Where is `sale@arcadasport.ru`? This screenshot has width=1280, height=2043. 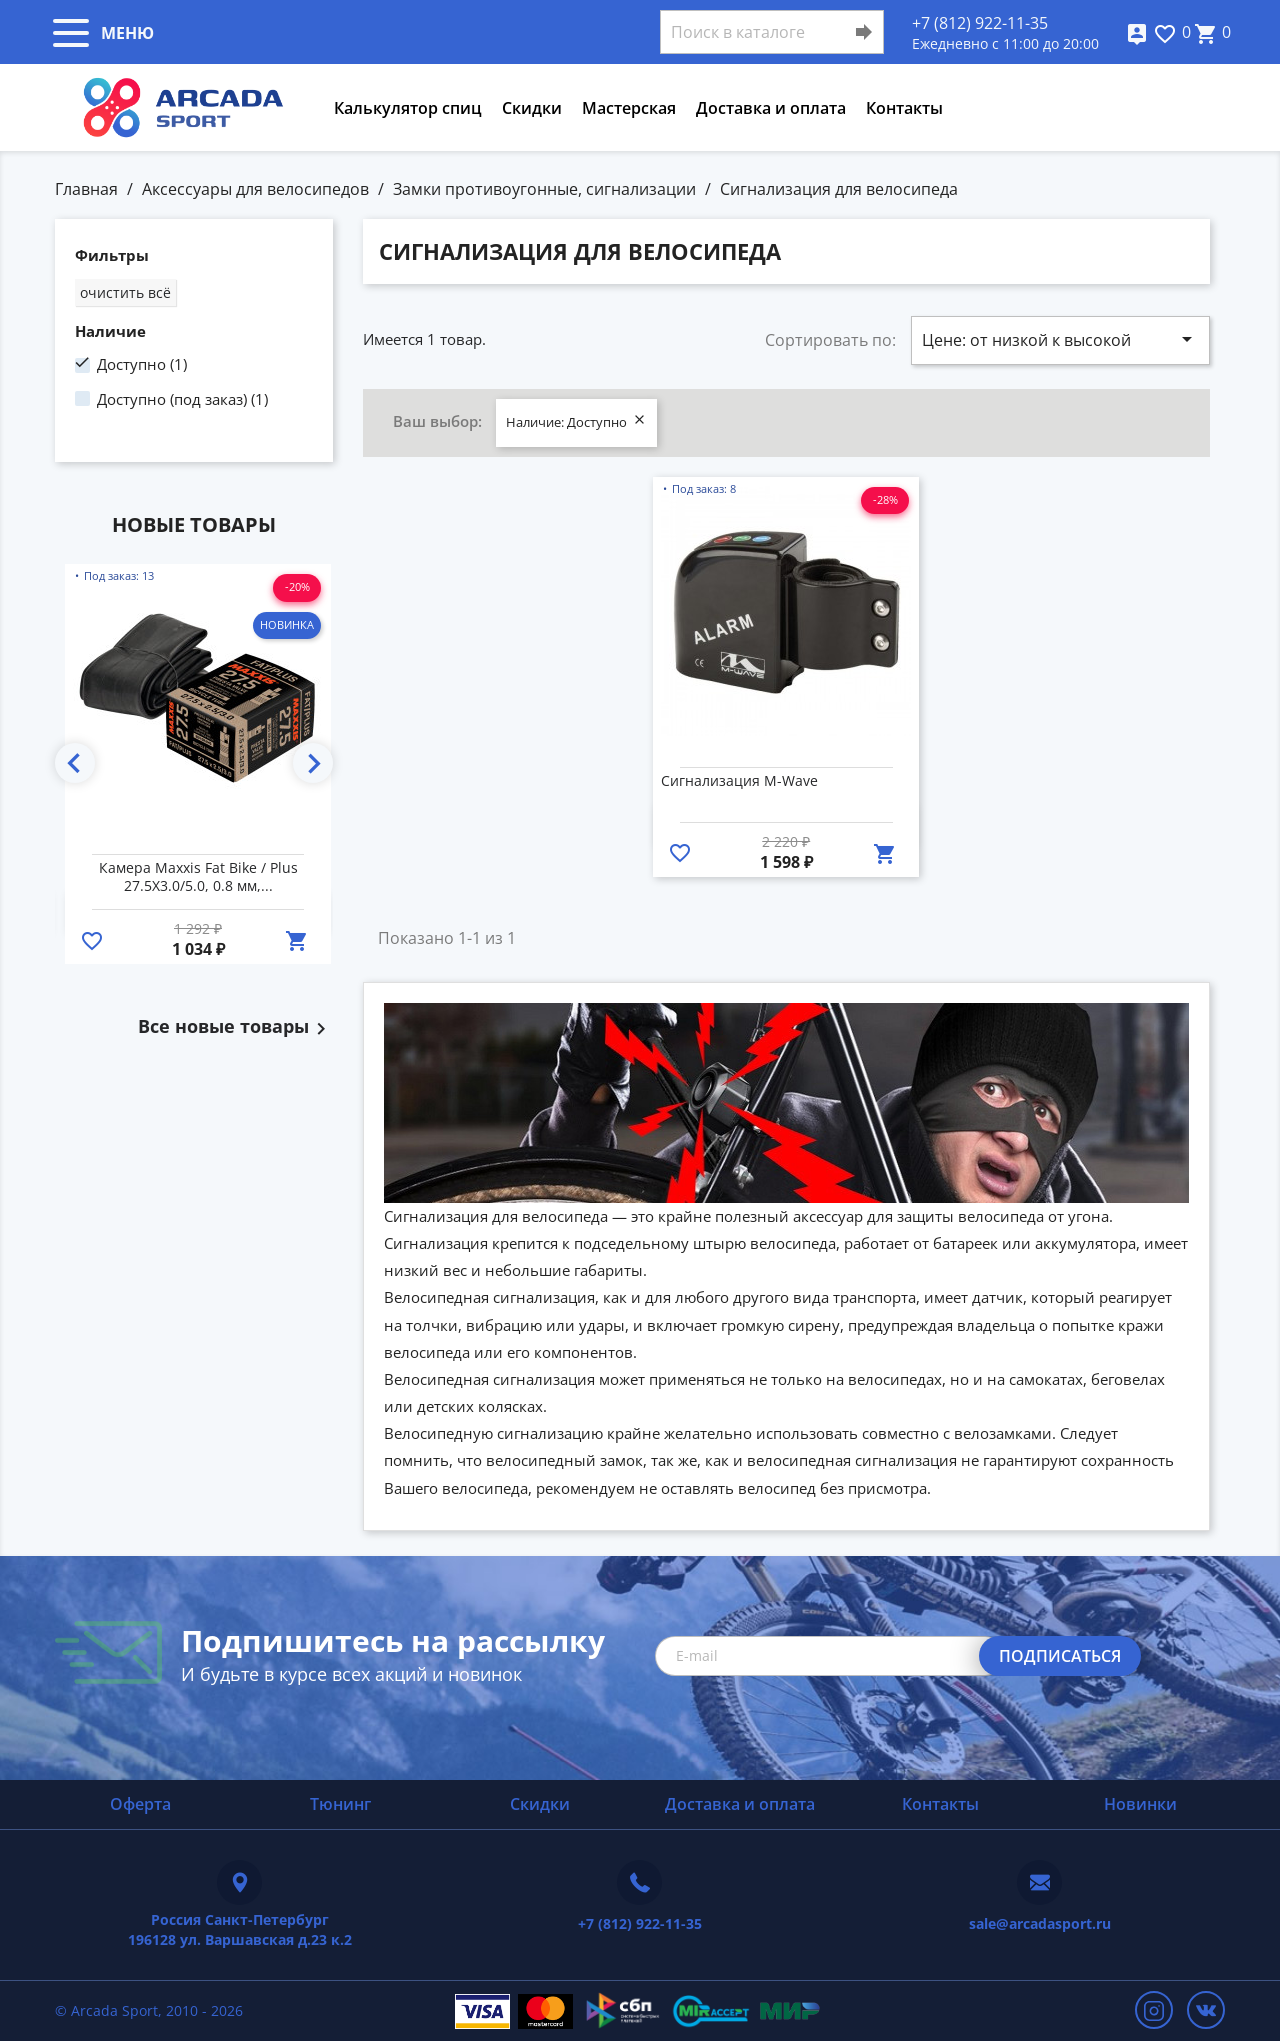
sale@arcadasport.ru is located at coordinates (1040, 1923).